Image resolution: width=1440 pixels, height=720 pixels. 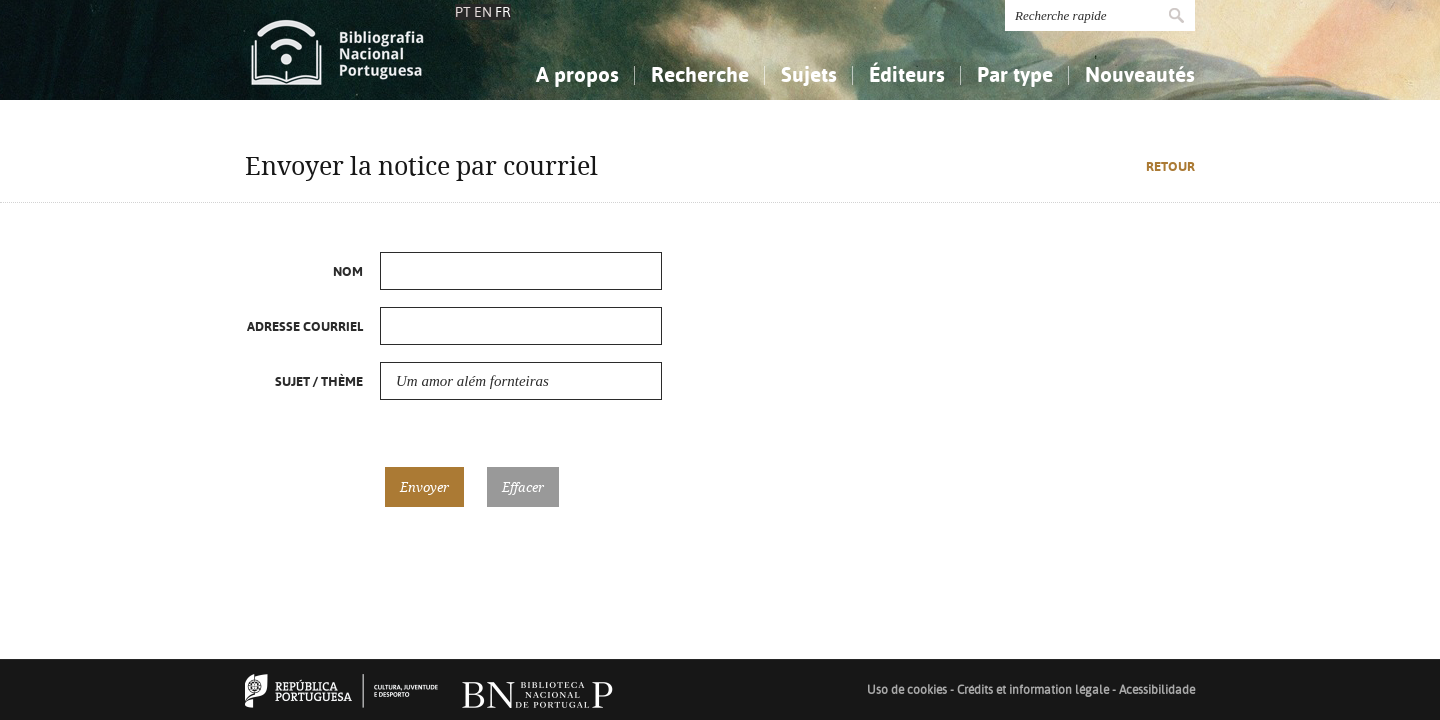 I want to click on PT, so click(x=463, y=12).